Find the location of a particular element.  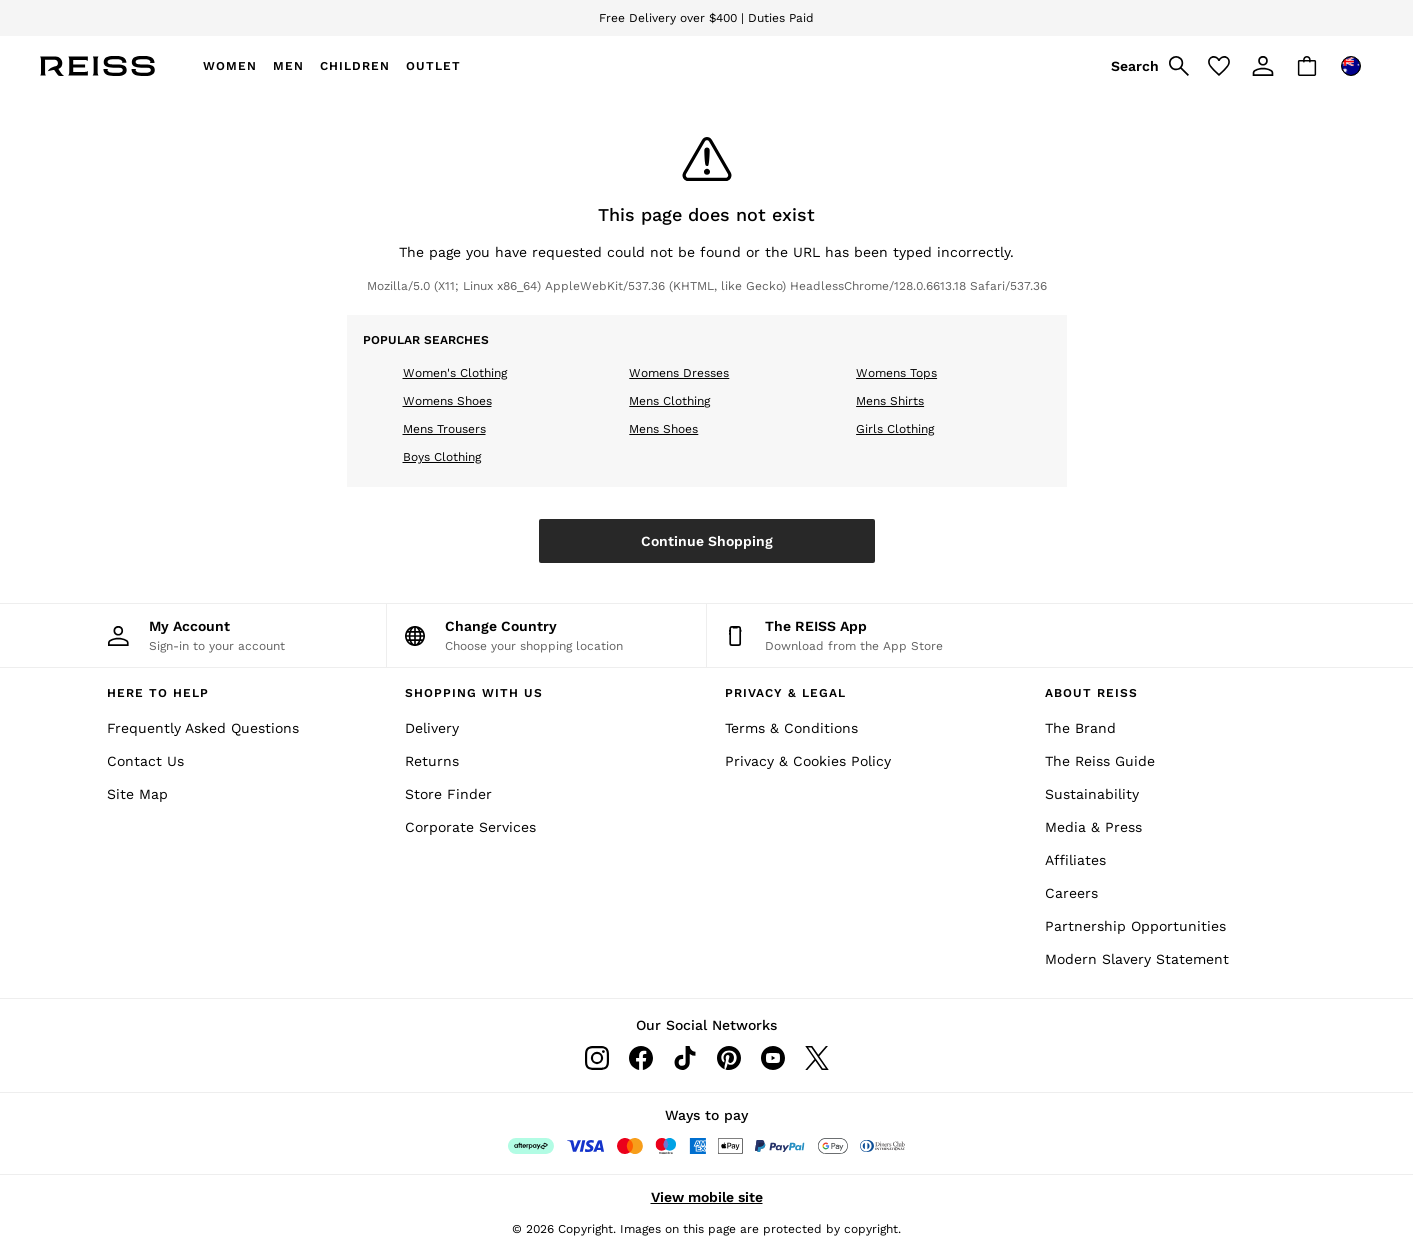

Privacy & Cookies Policy is located at coordinates (808, 761).